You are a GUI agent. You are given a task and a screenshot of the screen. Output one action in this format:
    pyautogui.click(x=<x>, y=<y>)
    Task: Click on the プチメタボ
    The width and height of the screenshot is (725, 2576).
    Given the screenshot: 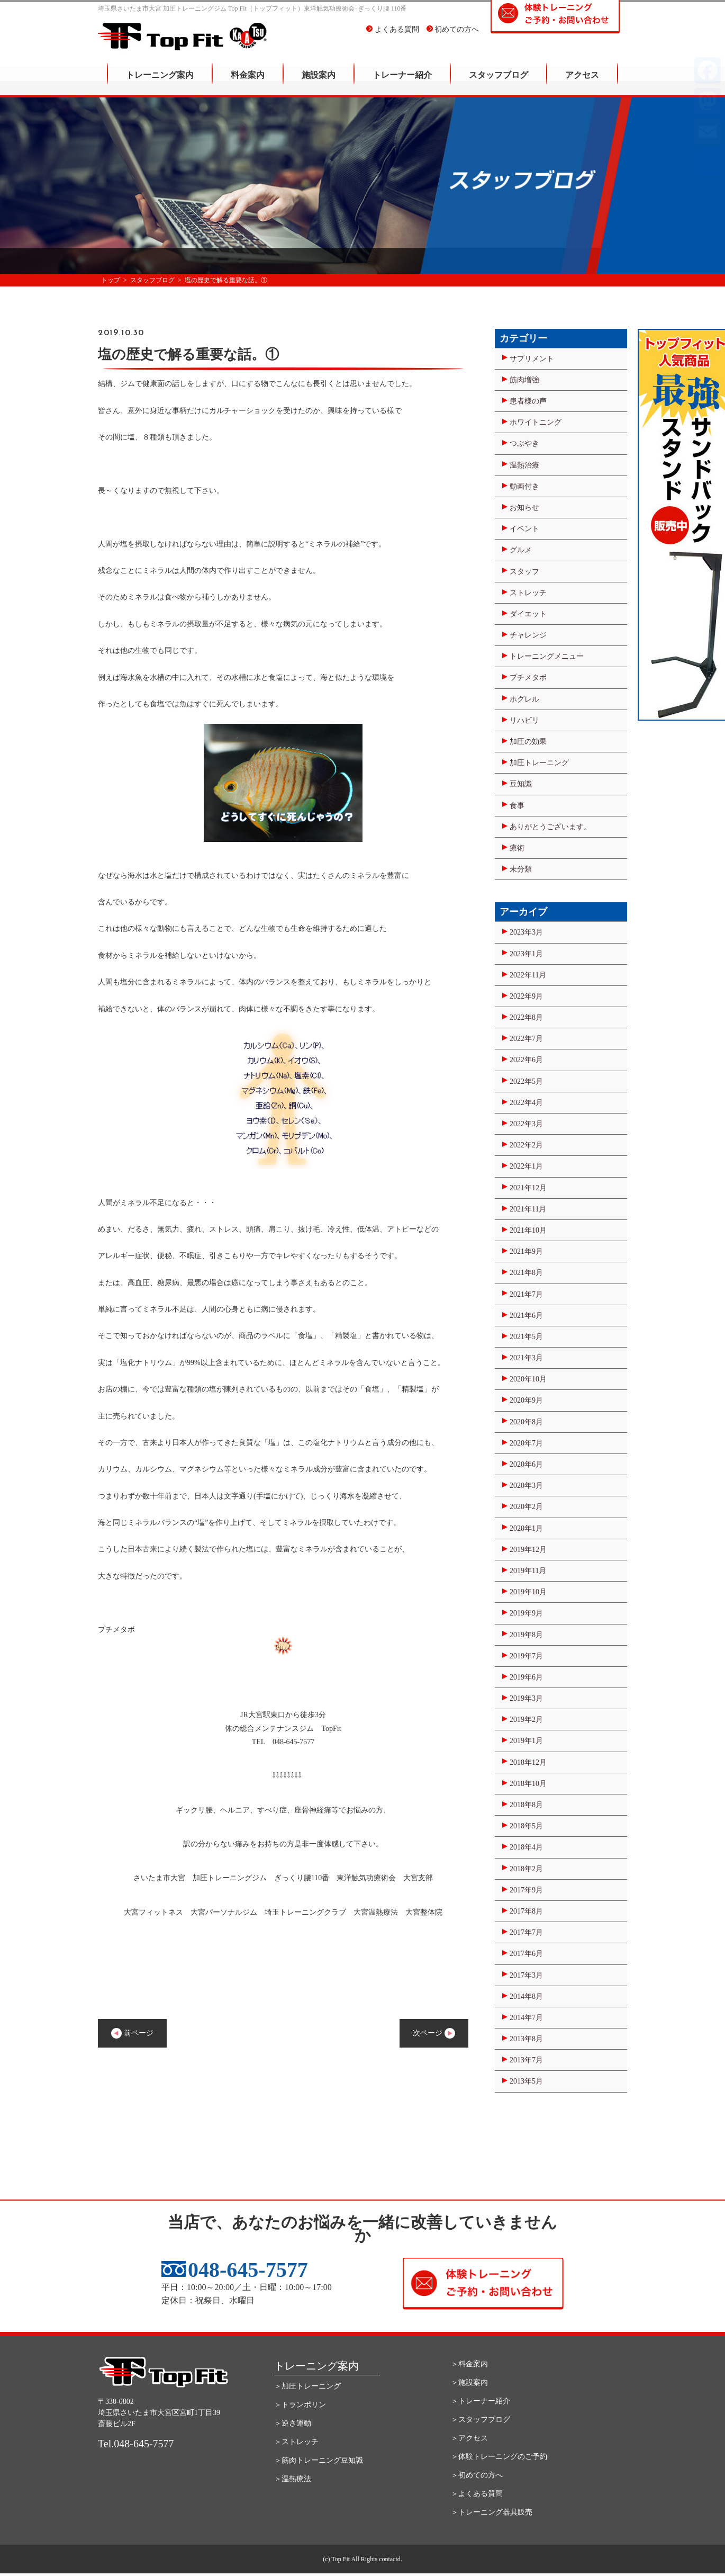 What is the action you would take?
    pyautogui.click(x=528, y=677)
    